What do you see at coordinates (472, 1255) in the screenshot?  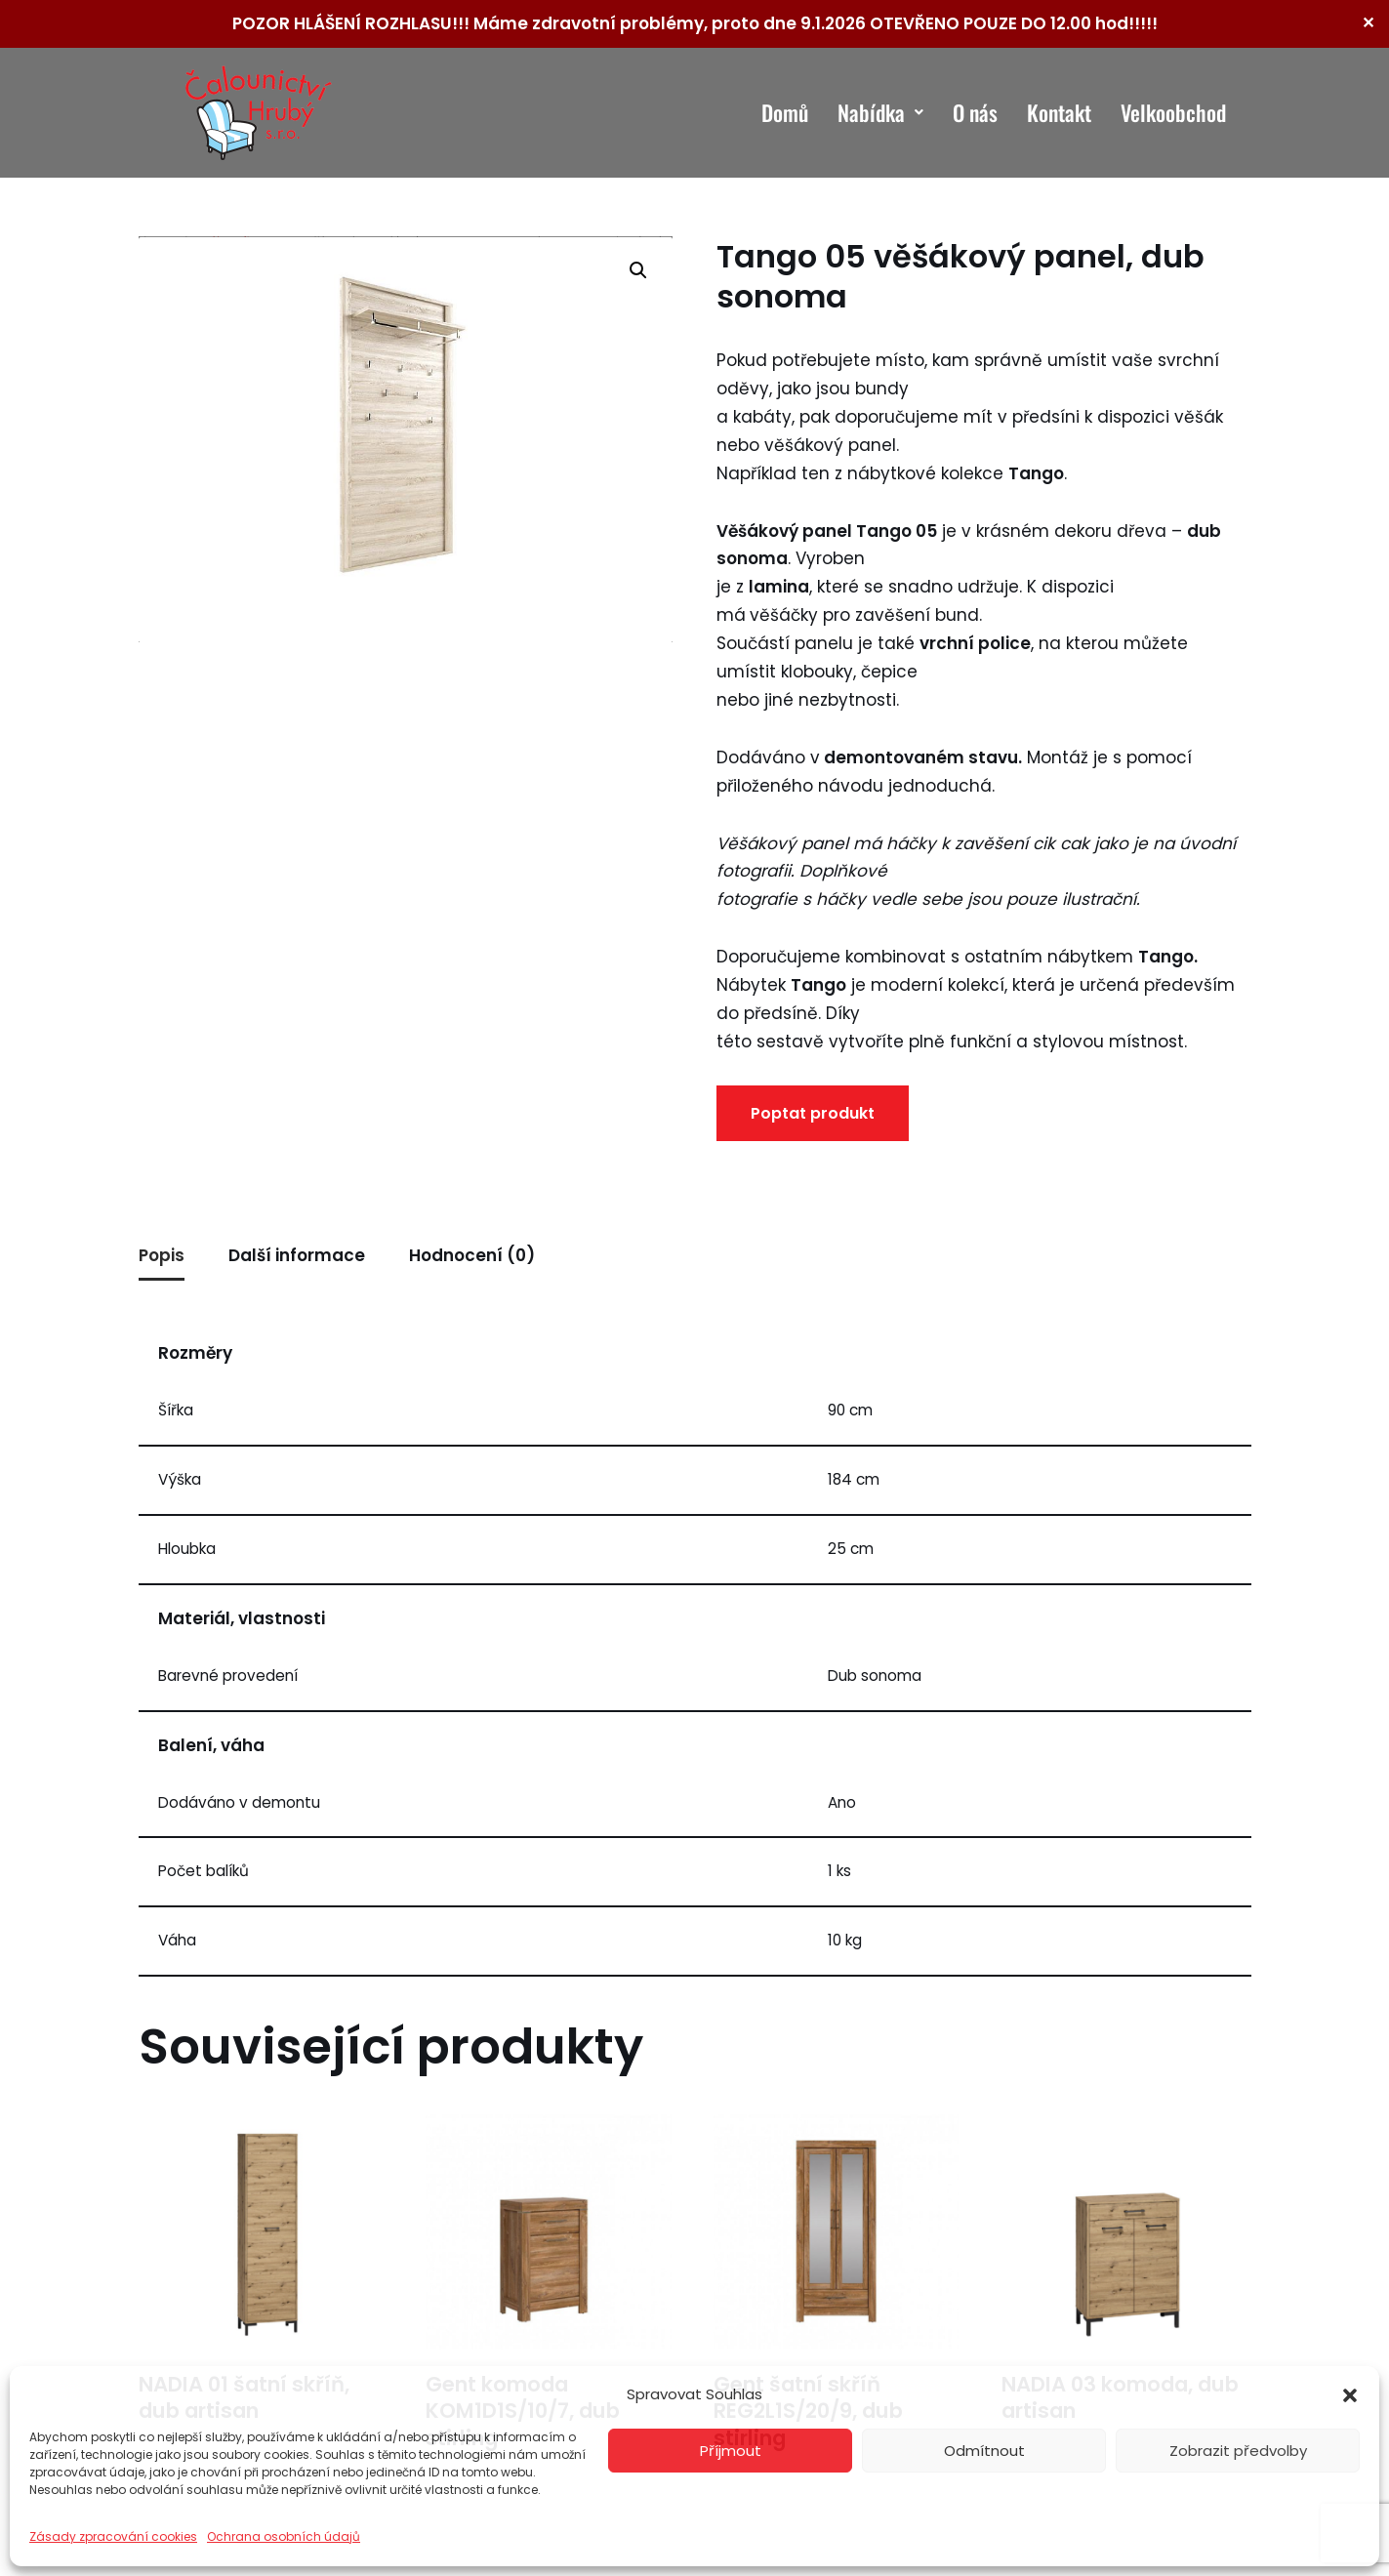 I see `Hodnocení (0) [tab]` at bounding box center [472, 1255].